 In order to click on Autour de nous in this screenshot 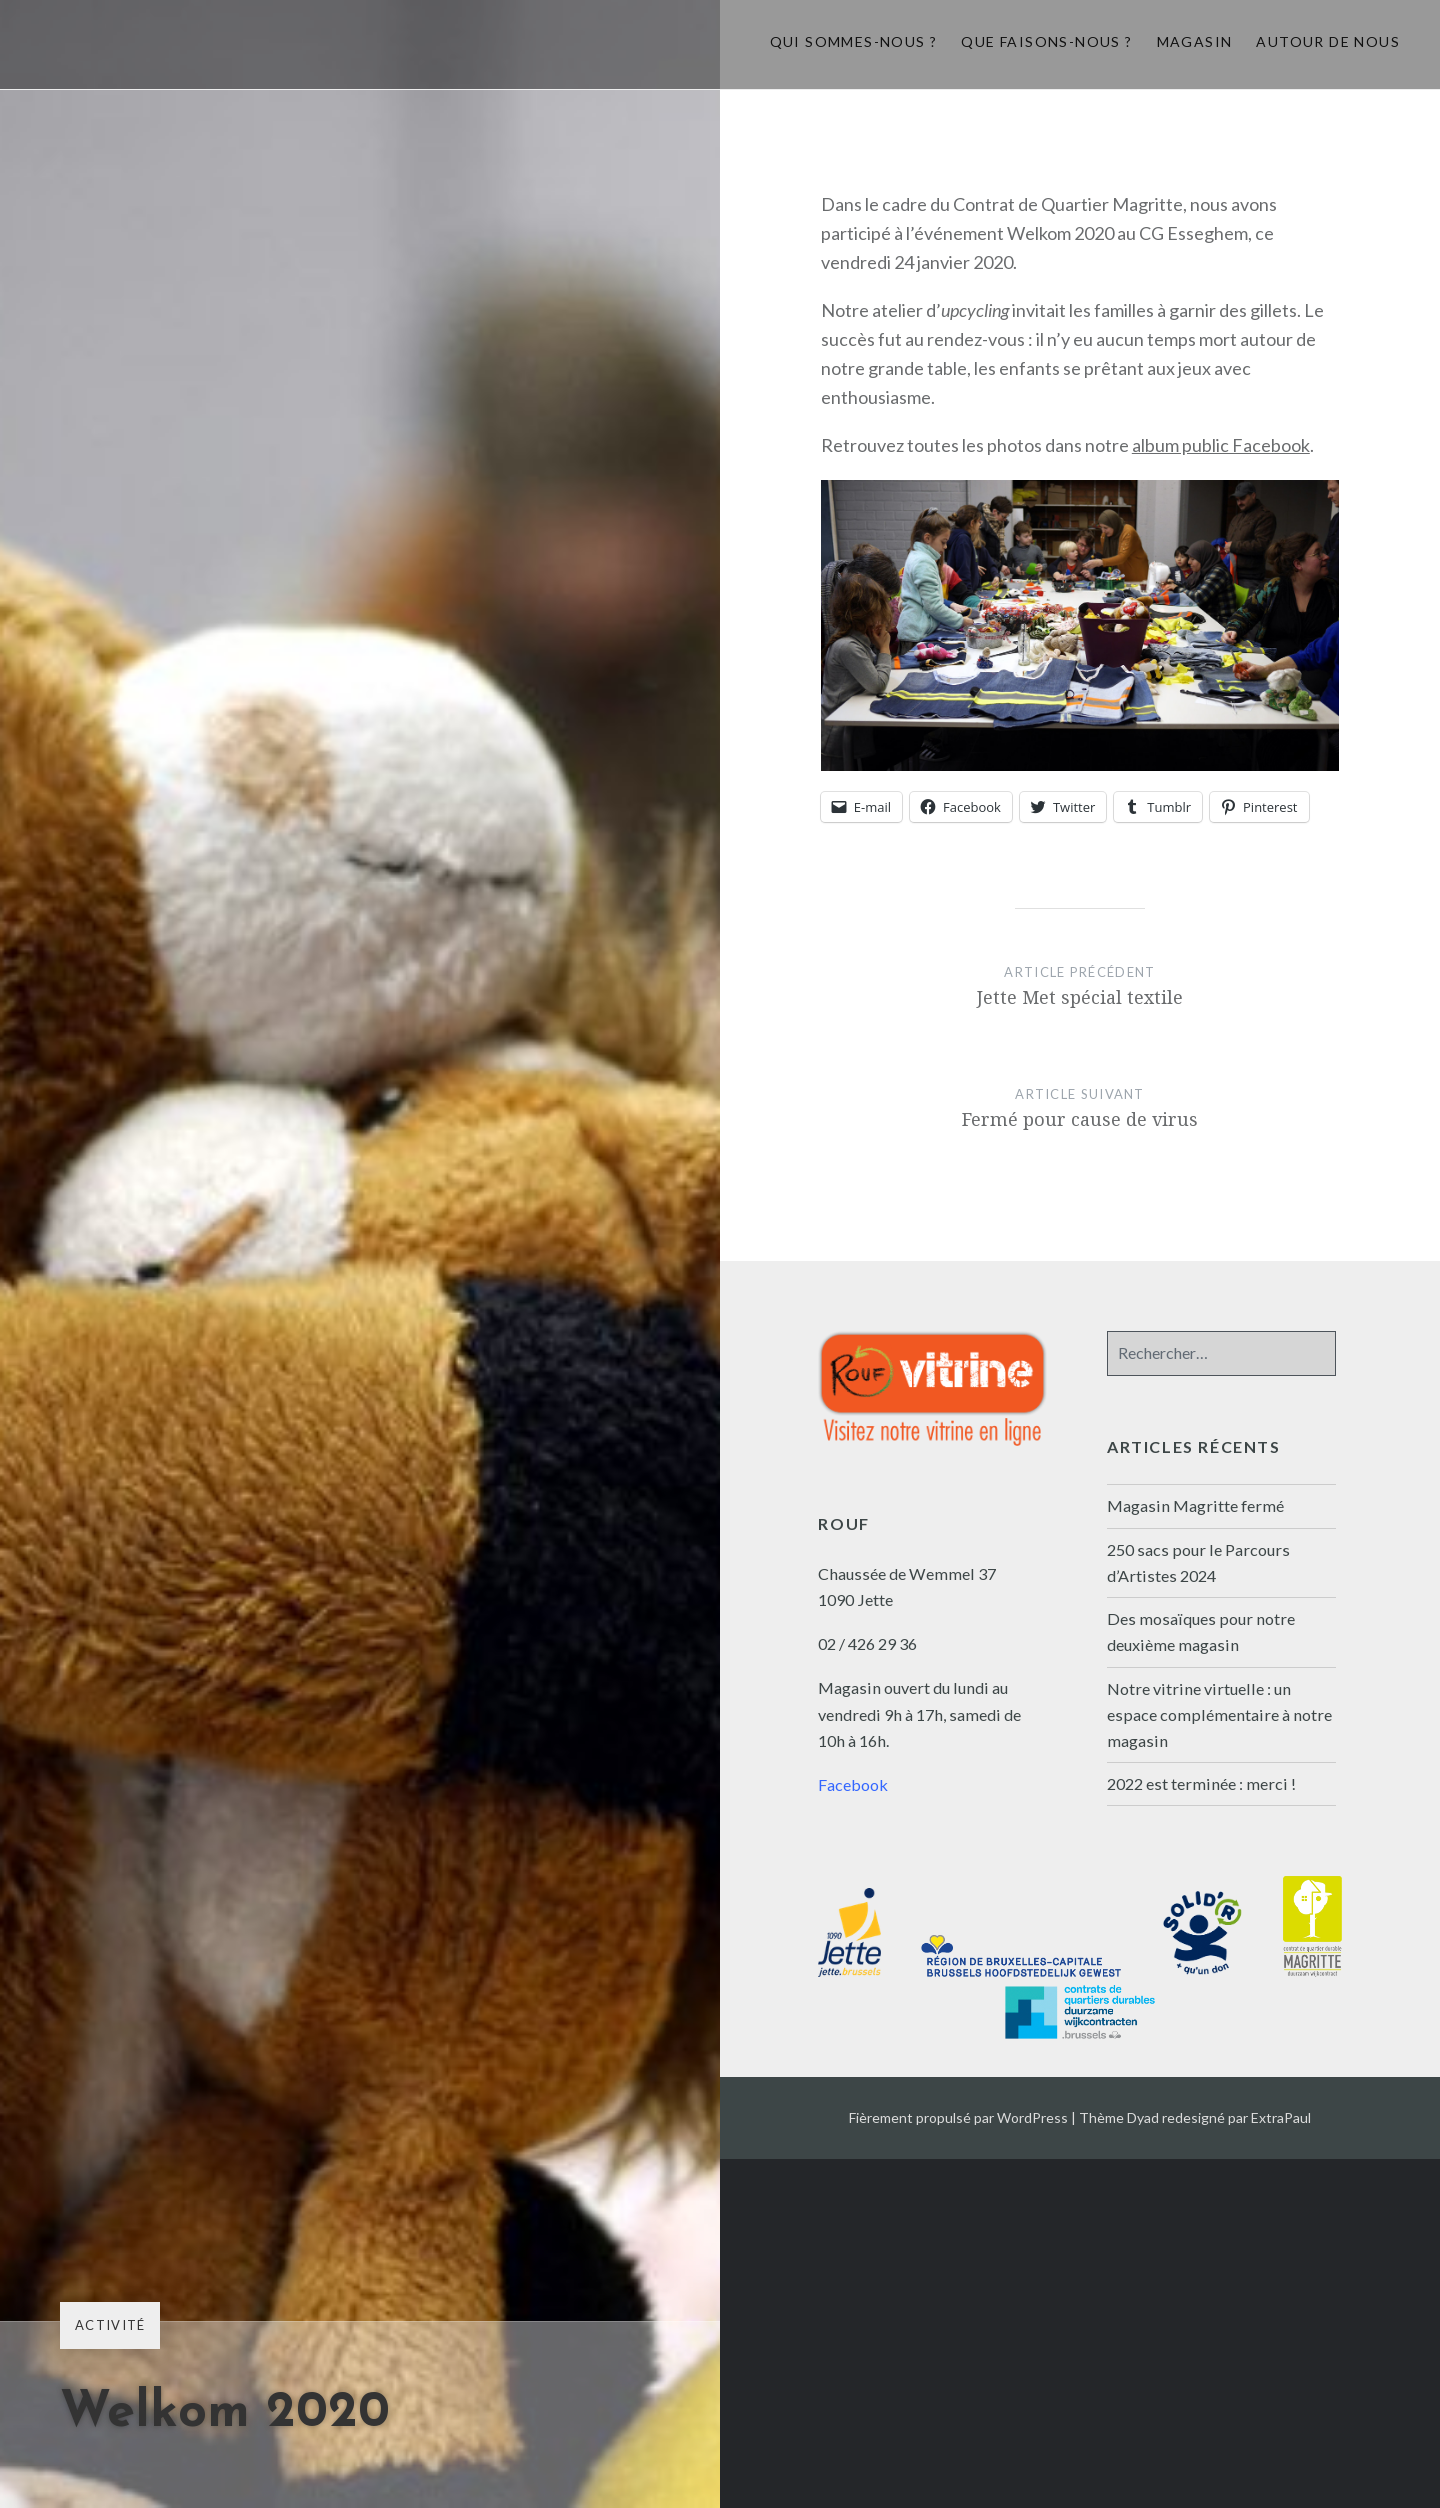, I will do `click(1328, 41)`.